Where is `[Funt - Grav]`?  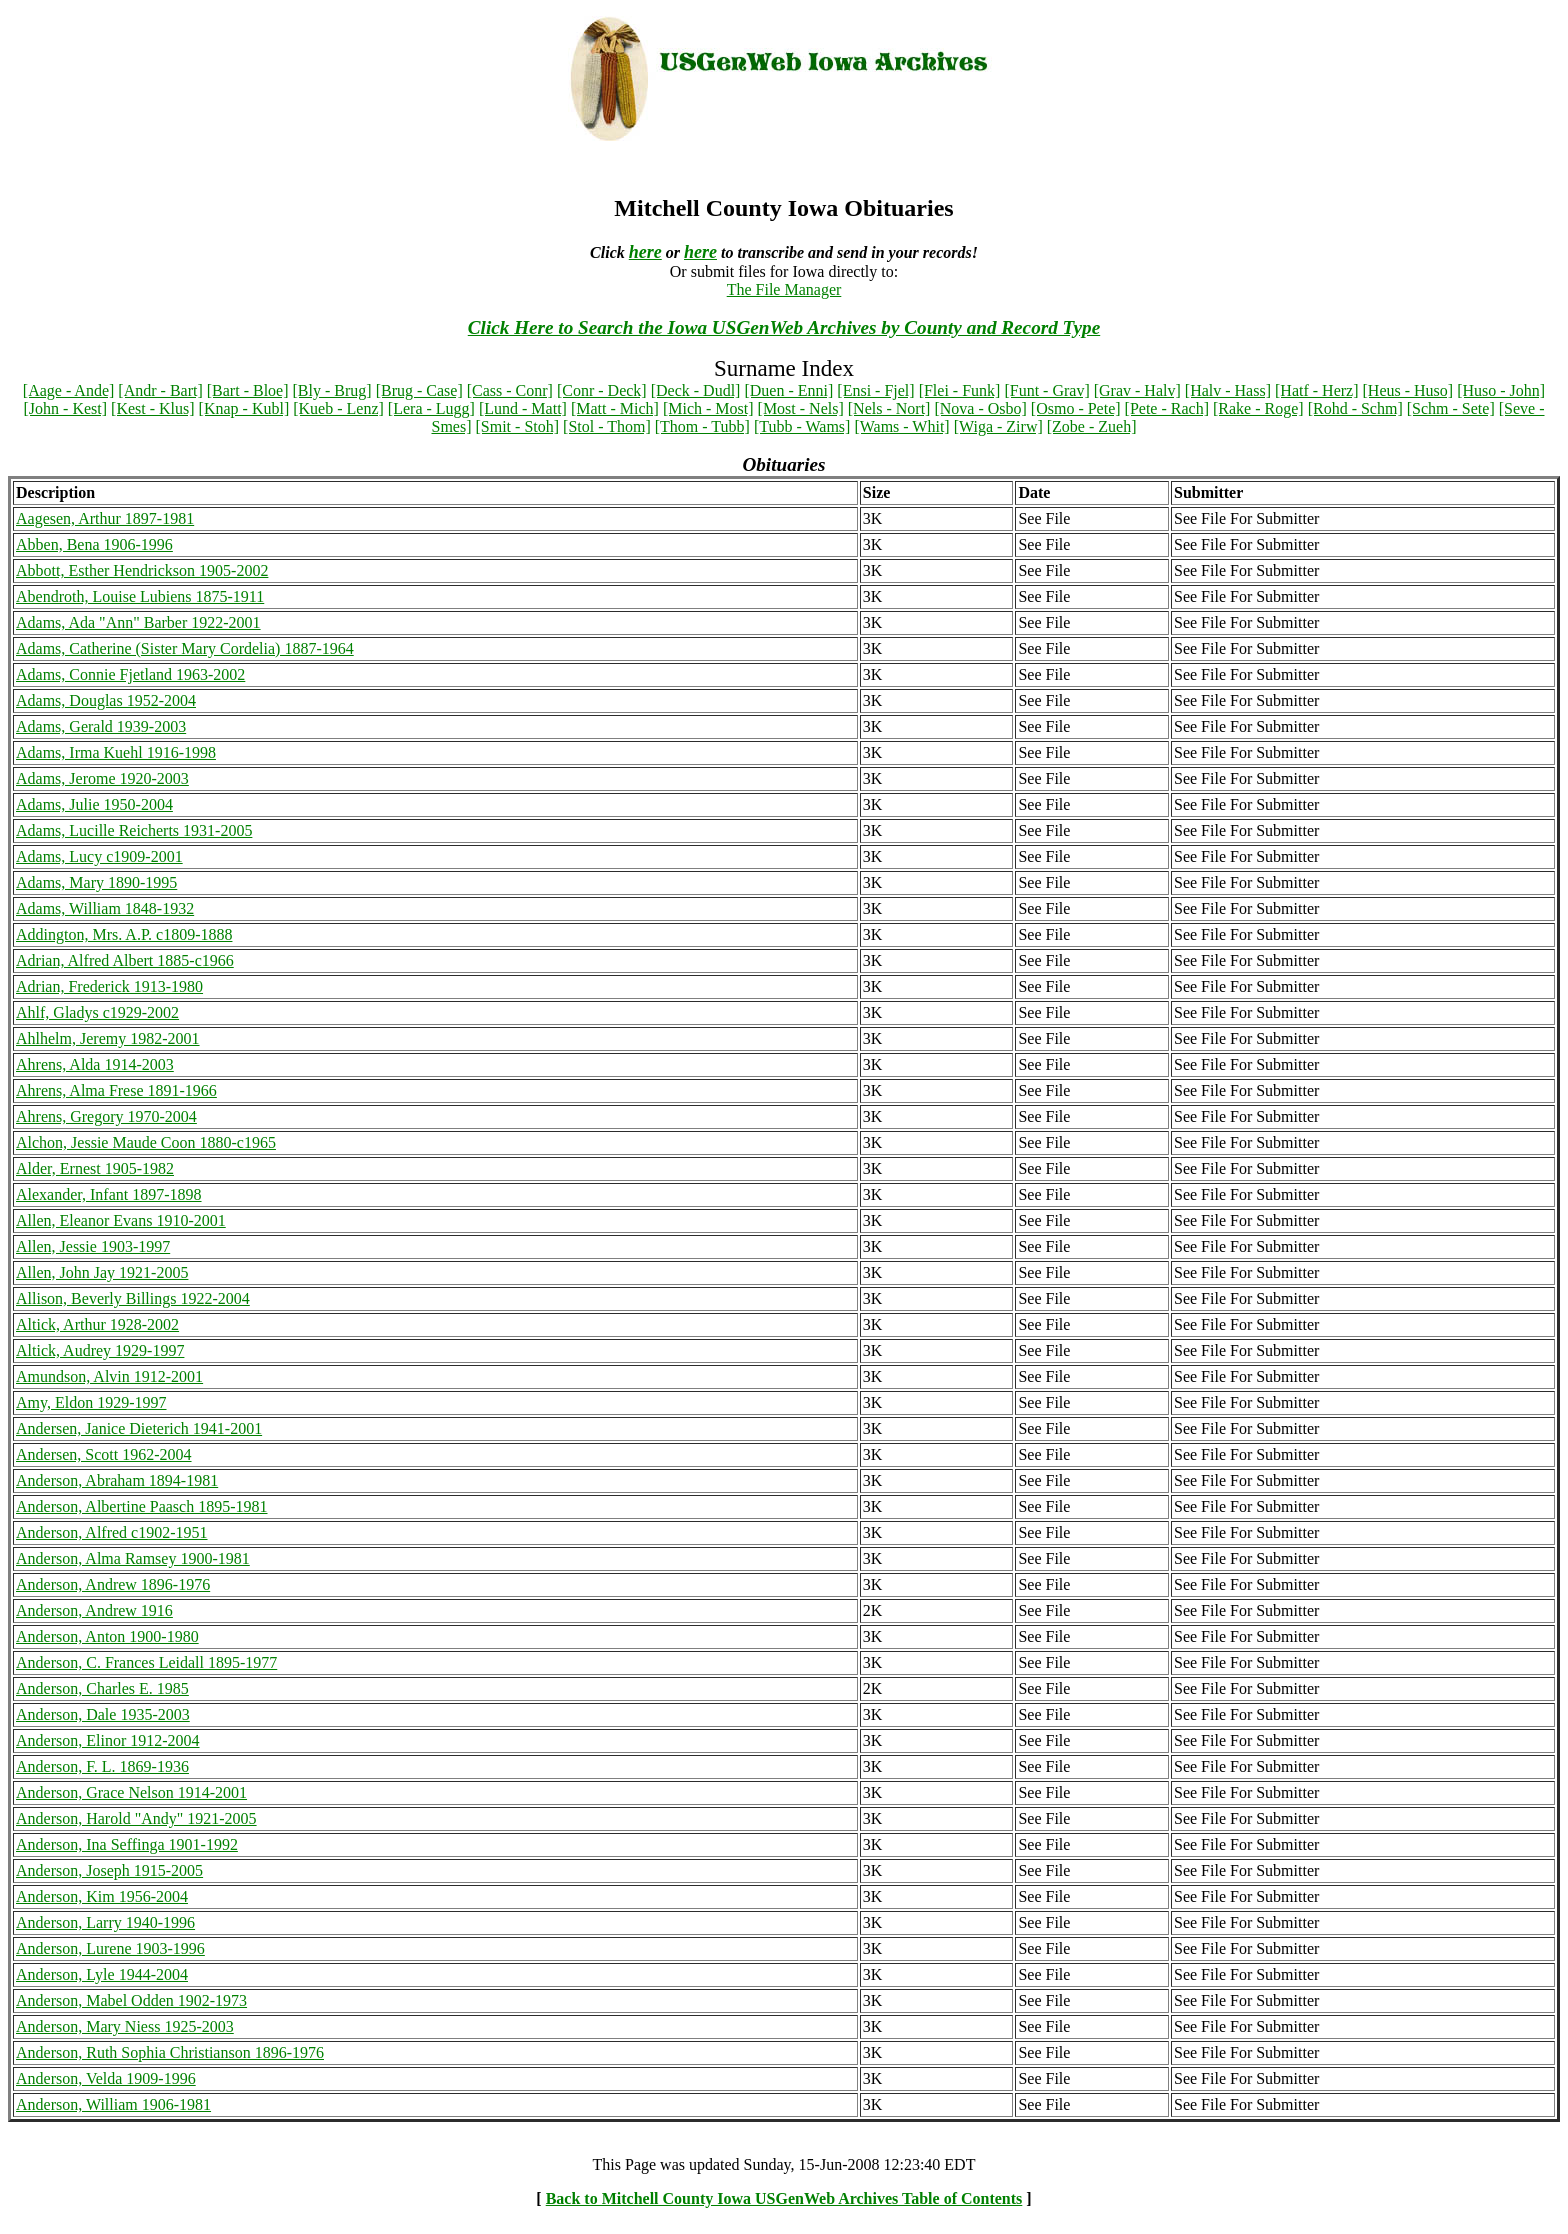
[Funt - Grav] is located at coordinates (1046, 390).